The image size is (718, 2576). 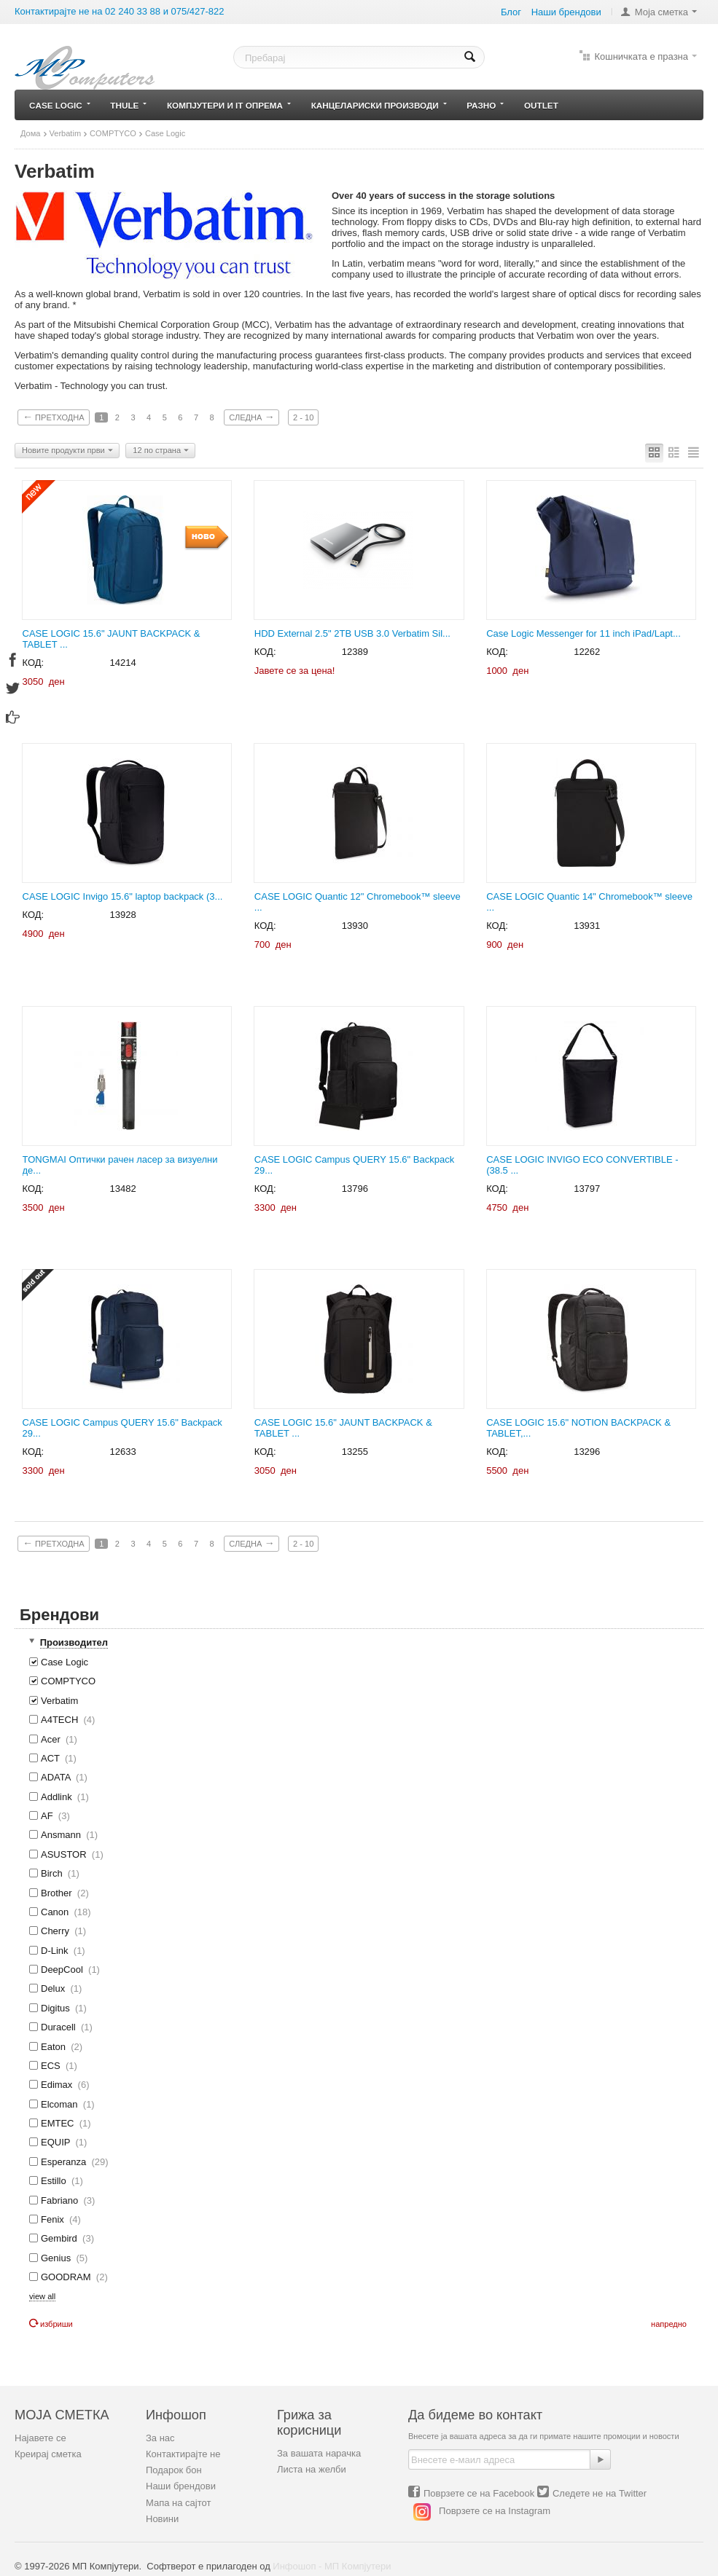 What do you see at coordinates (583, 633) in the screenshot?
I see `Case Logic Messenger for 11 inch iPad/Lapt...` at bounding box center [583, 633].